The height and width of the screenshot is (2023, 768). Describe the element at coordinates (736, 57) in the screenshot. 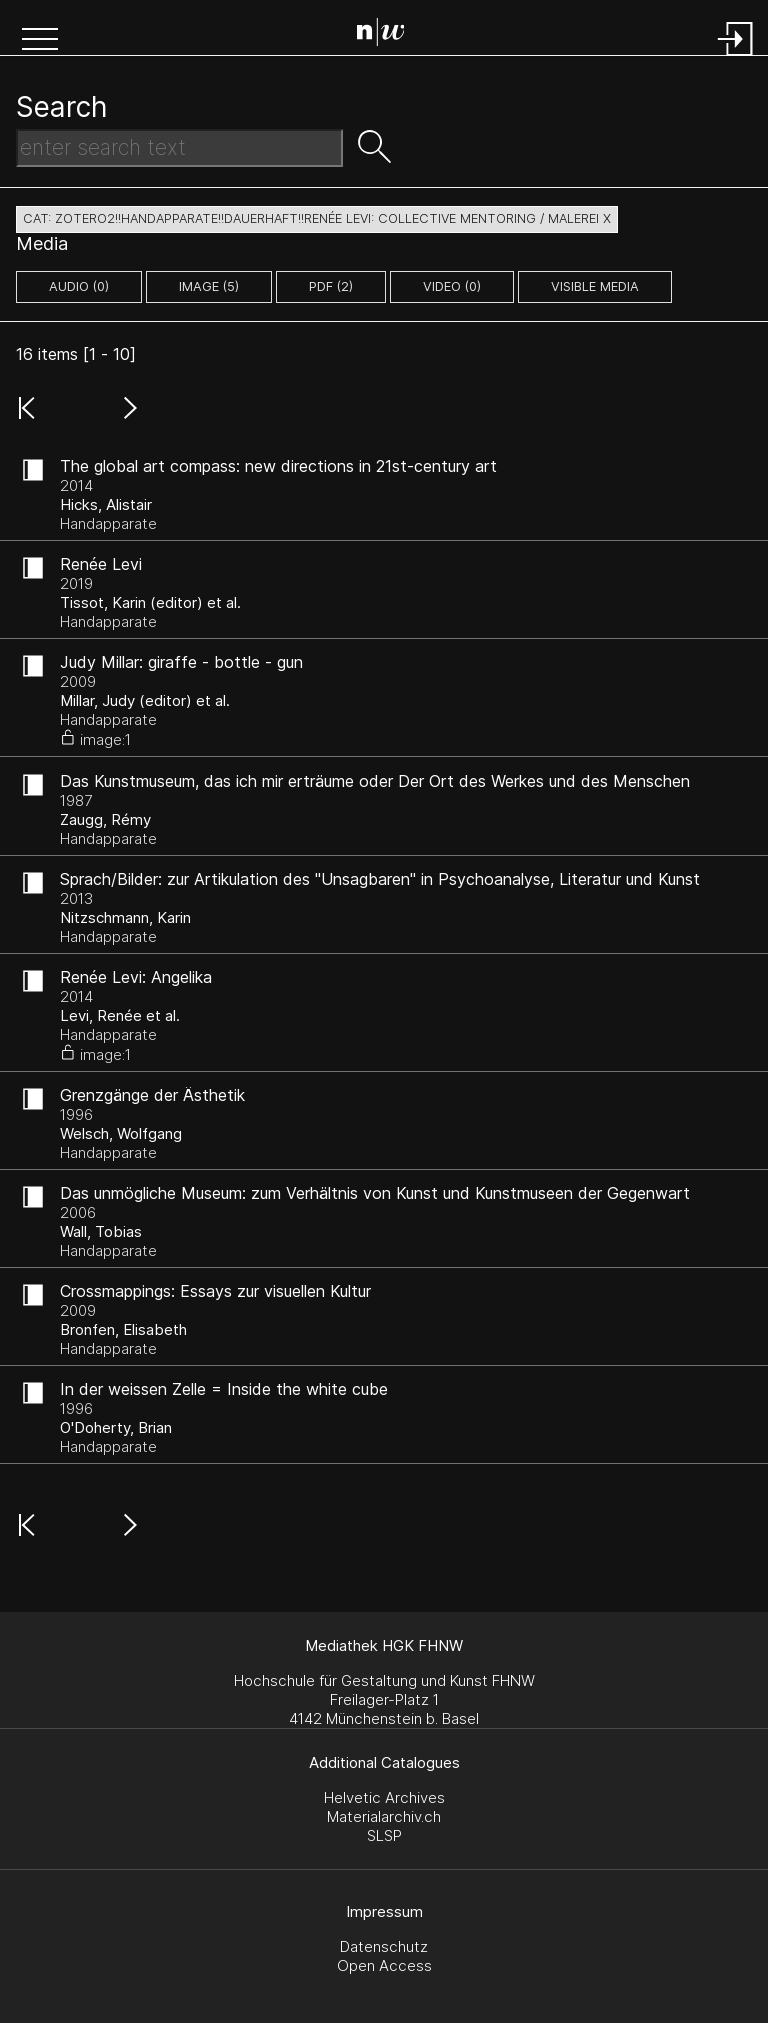

I see `[Login]` at that location.